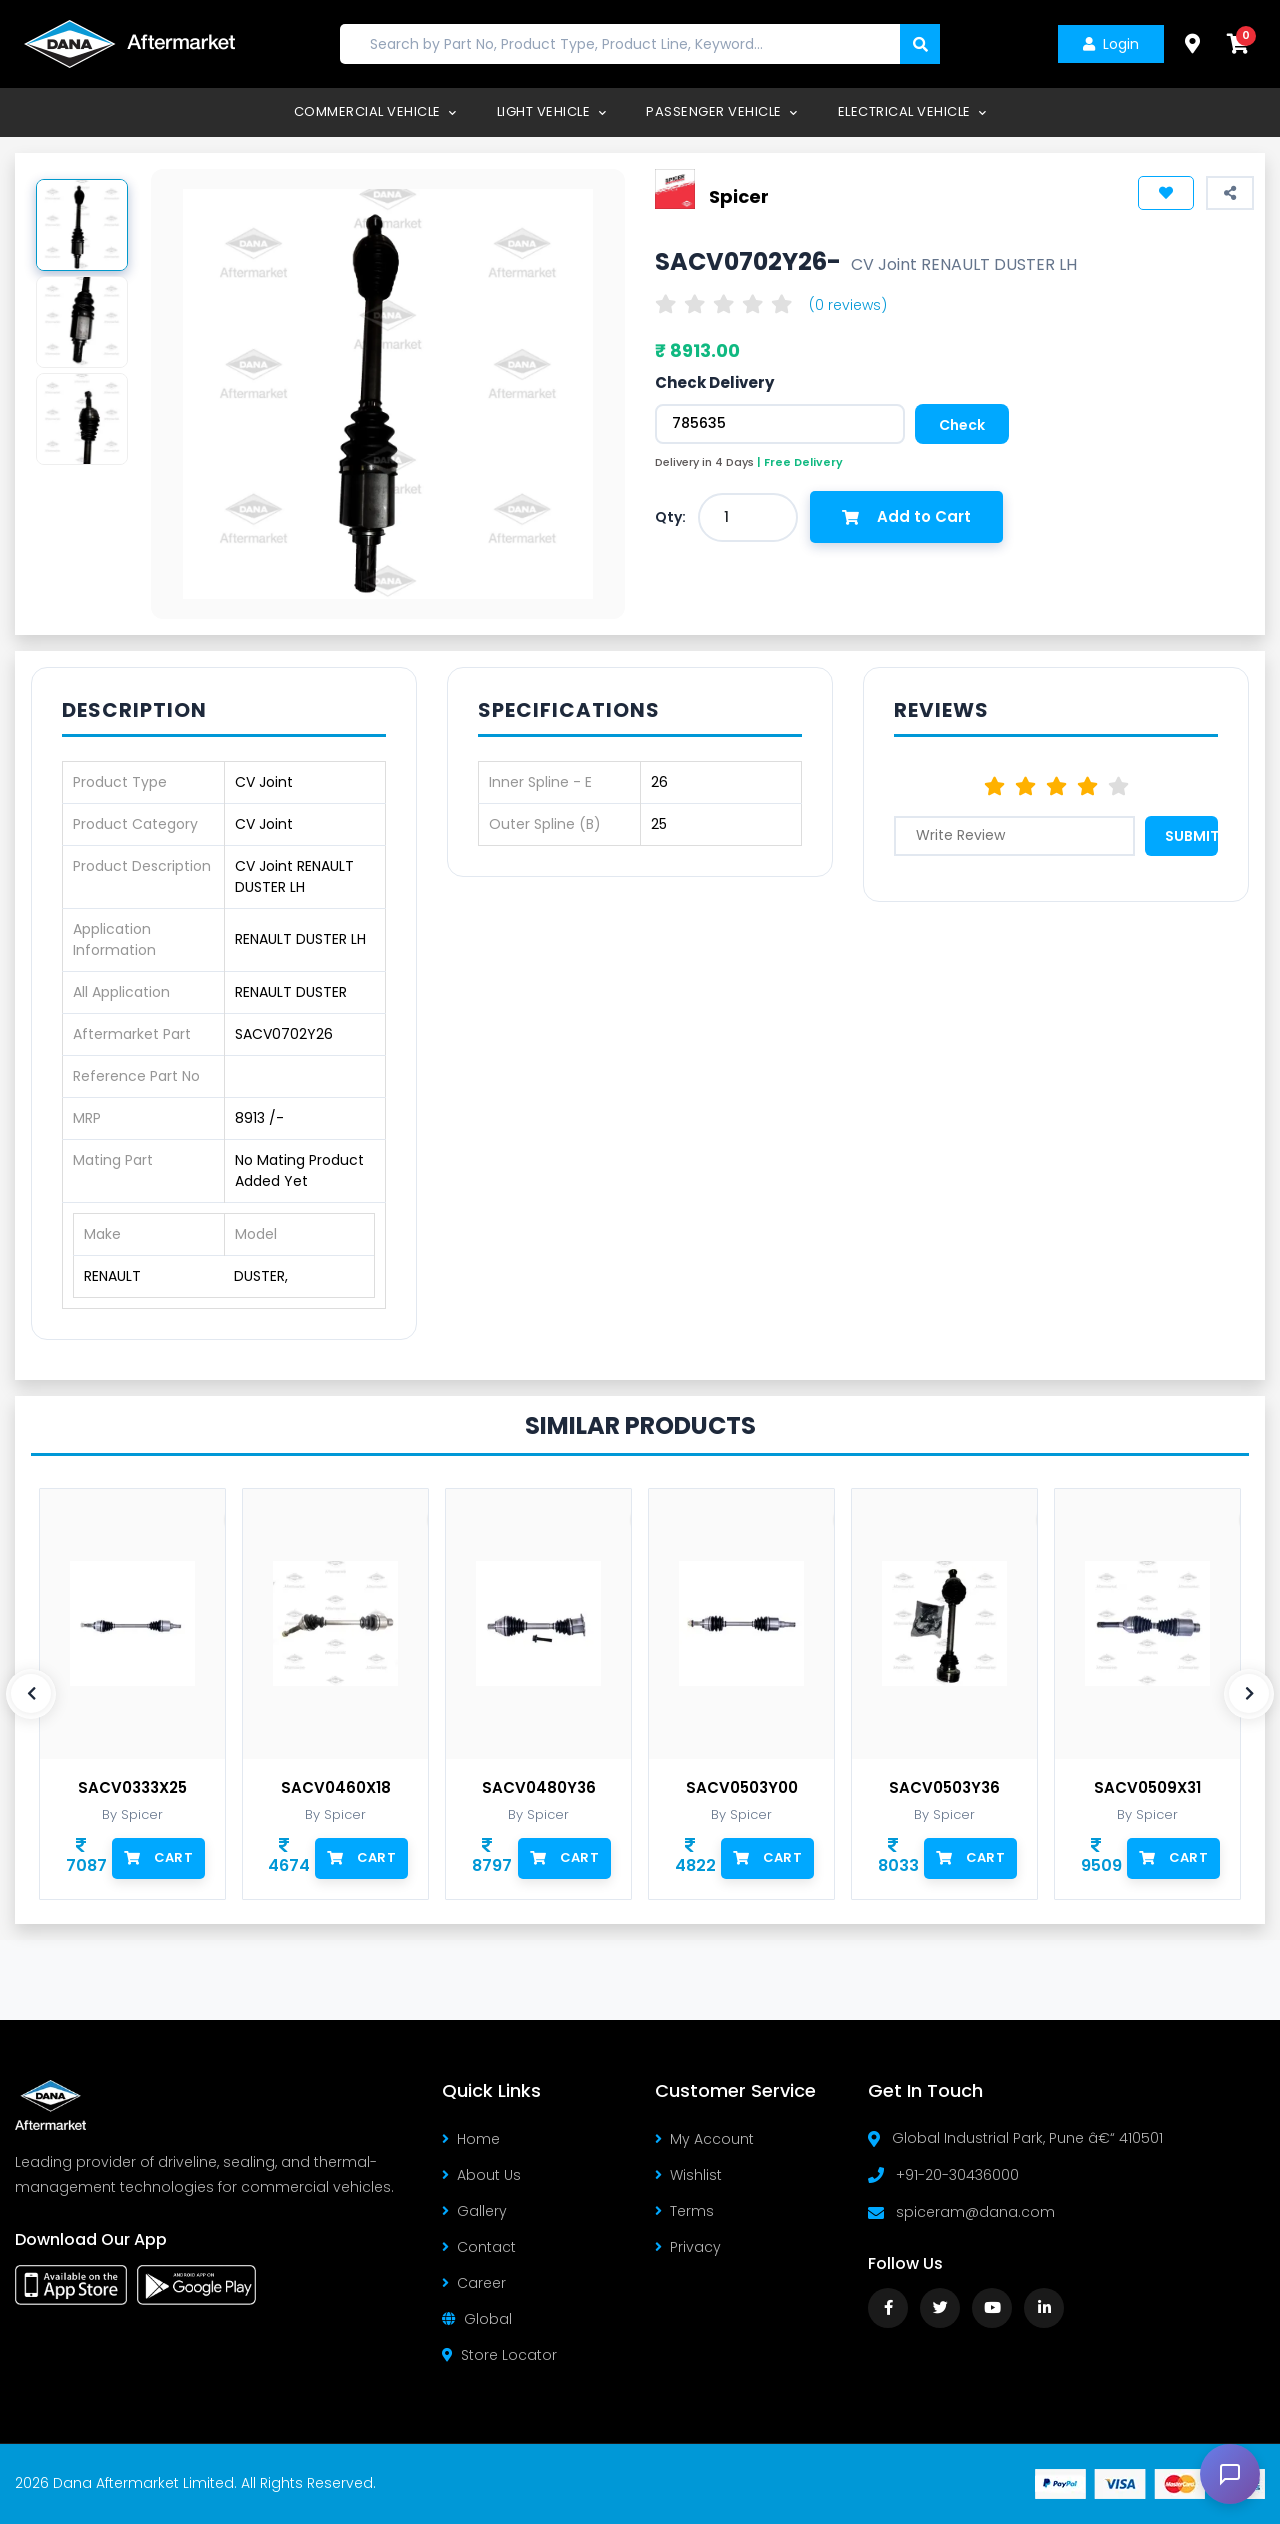 Image resolution: width=1280 pixels, height=2524 pixels. I want to click on SACV0480Y36, so click(539, 1788).